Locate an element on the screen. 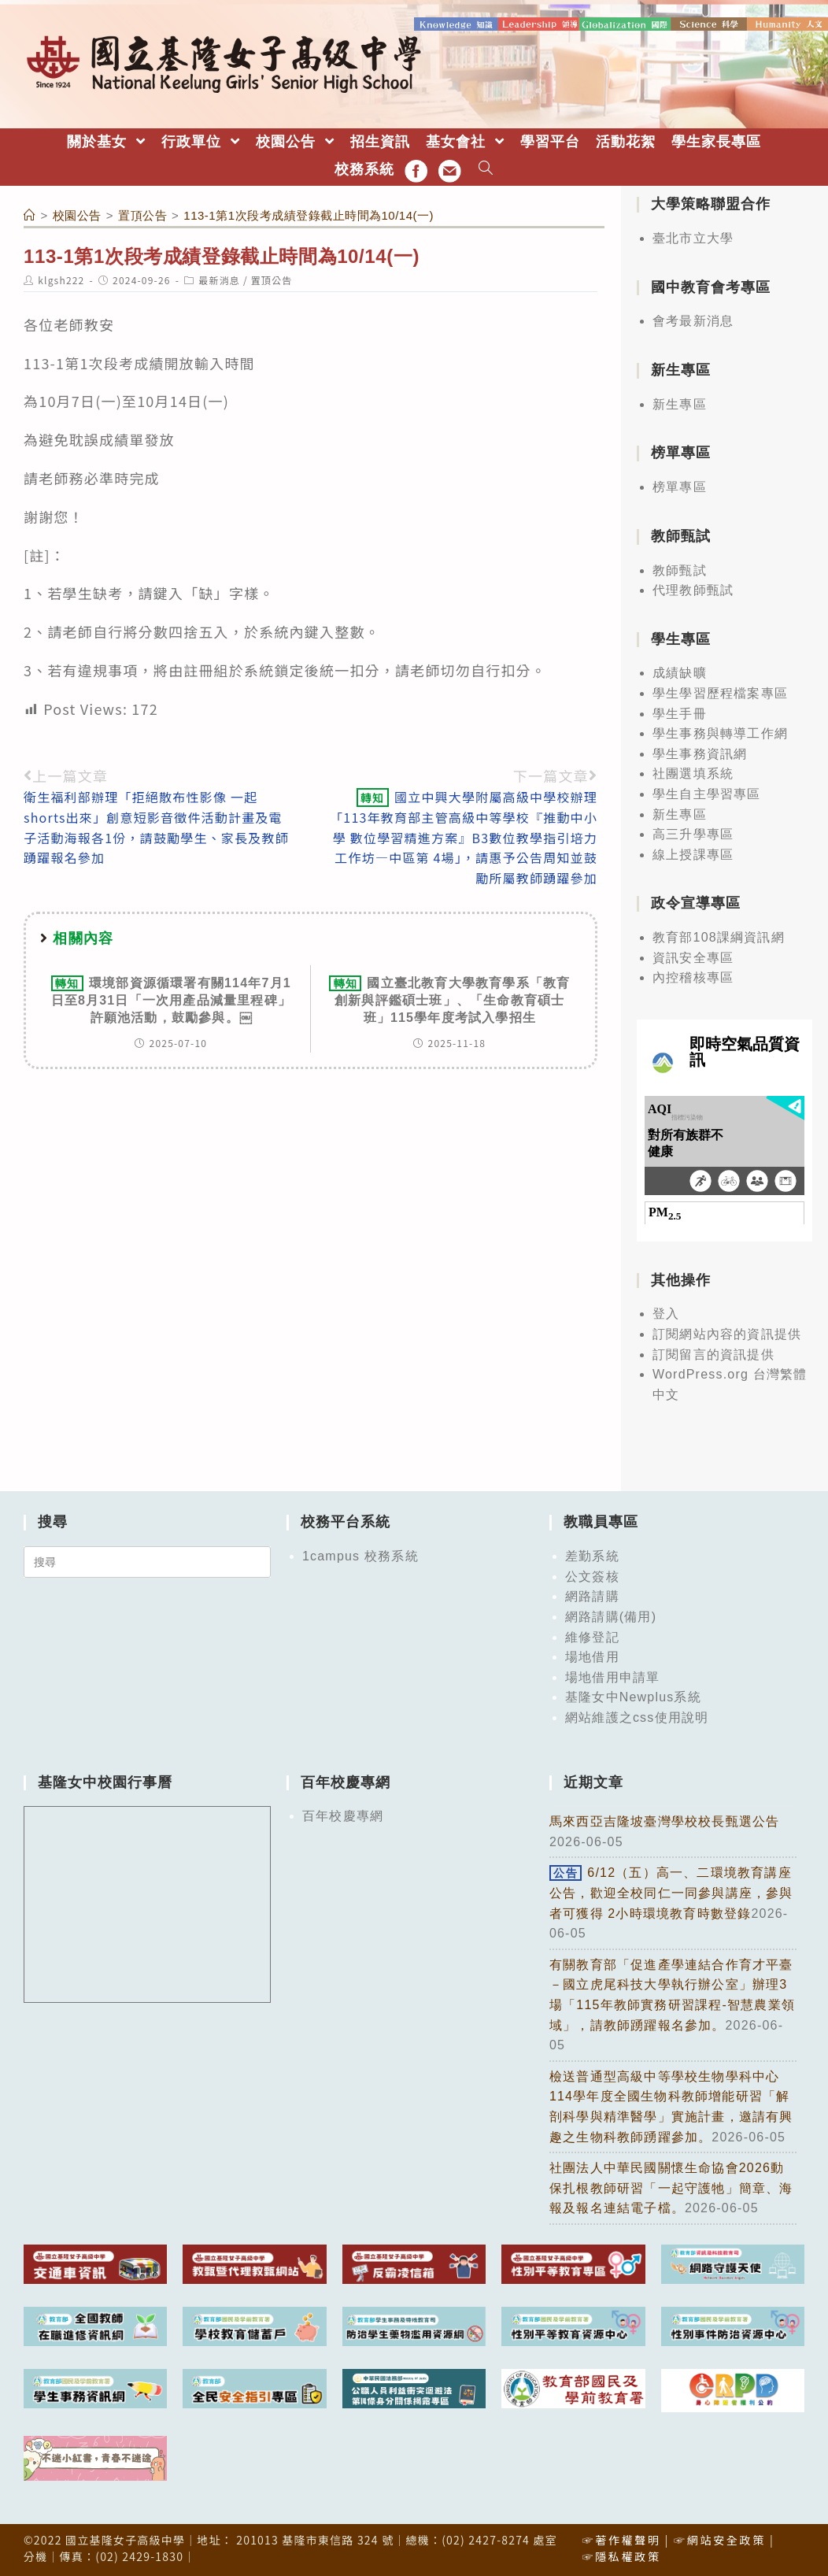 The width and height of the screenshot is (828, 2576). 維修登記 is located at coordinates (592, 1635).